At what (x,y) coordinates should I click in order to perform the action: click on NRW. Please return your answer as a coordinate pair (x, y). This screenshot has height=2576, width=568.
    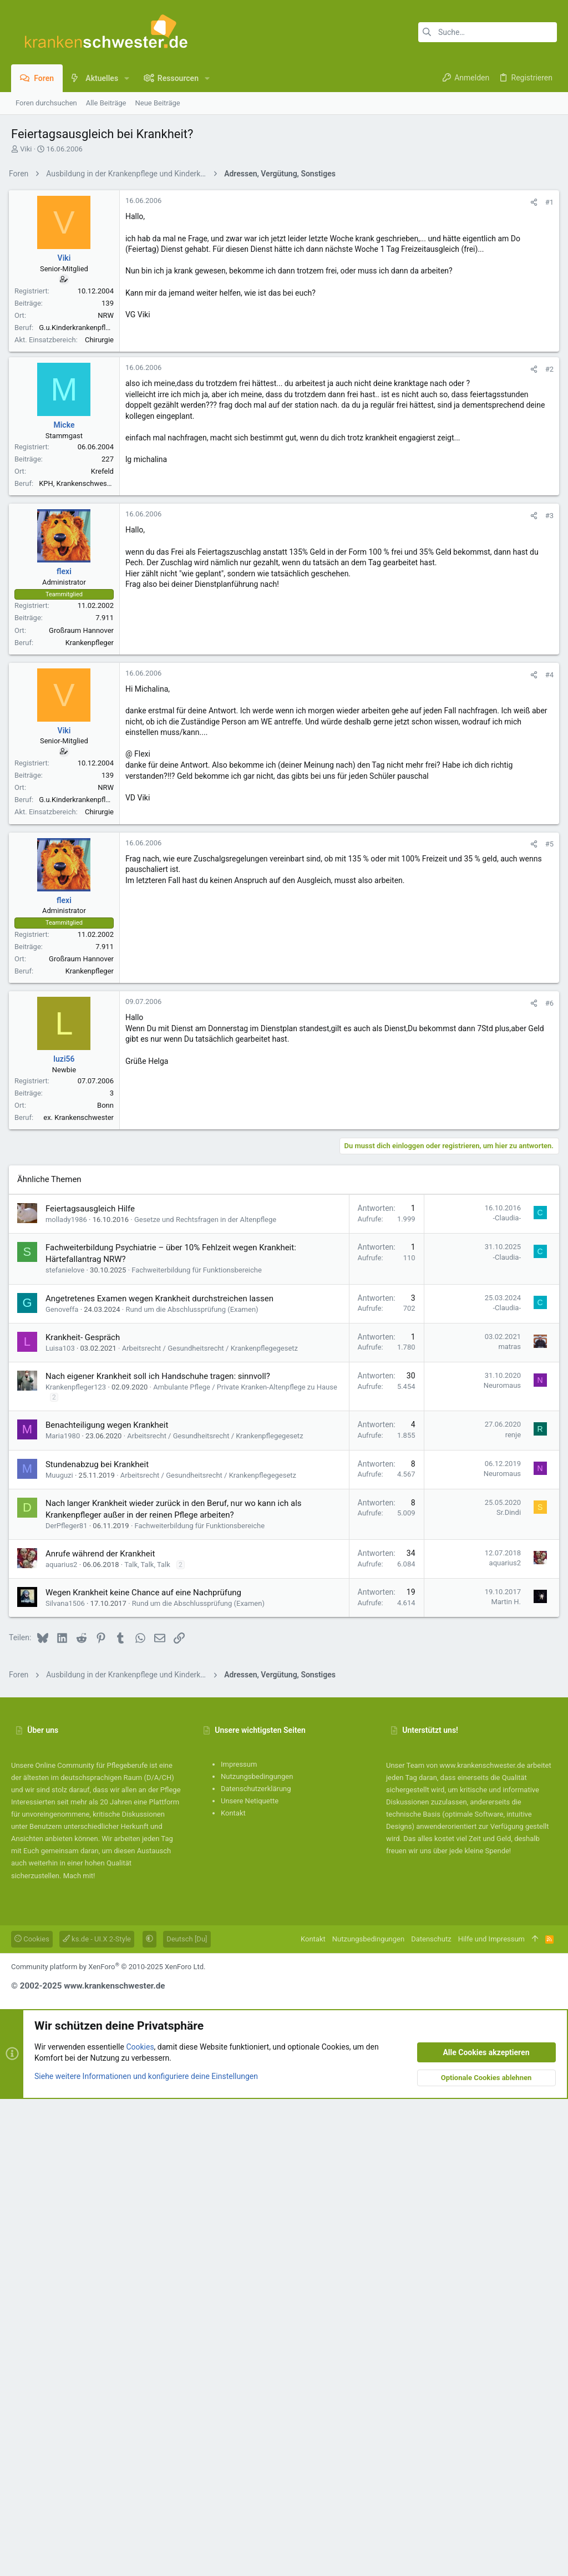
    Looking at the image, I should click on (108, 470).